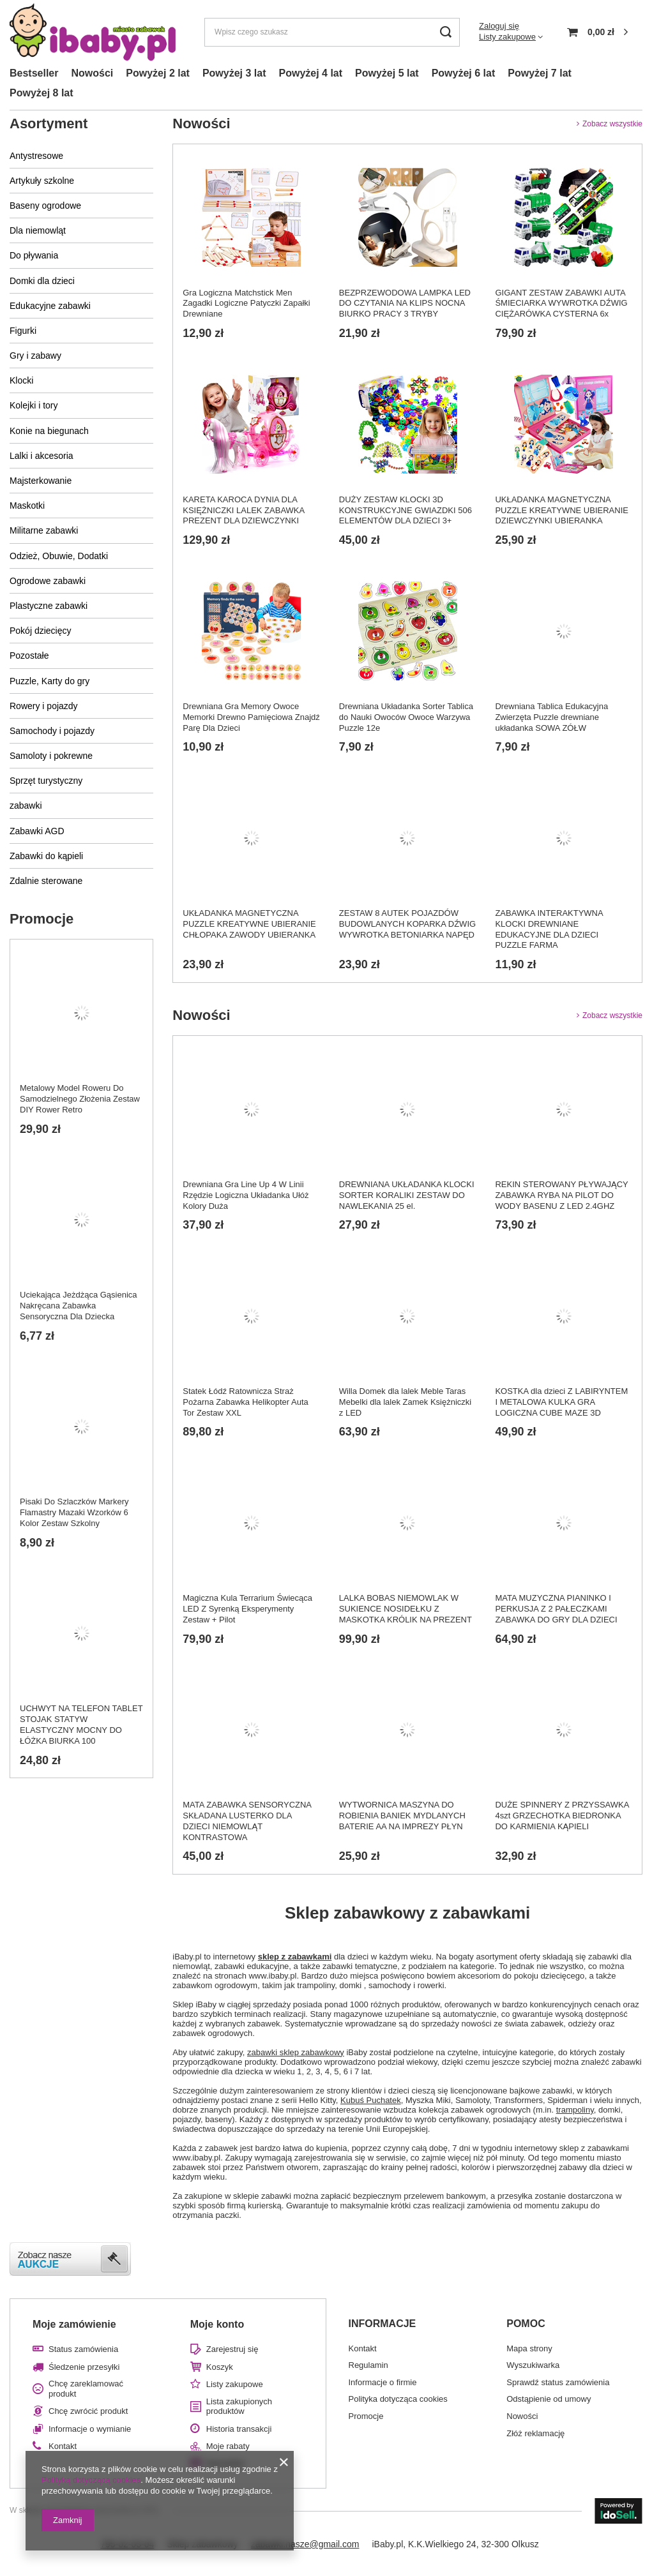 The image size is (652, 2576). What do you see at coordinates (310, 73) in the screenshot?
I see `Powyżej 4 lat` at bounding box center [310, 73].